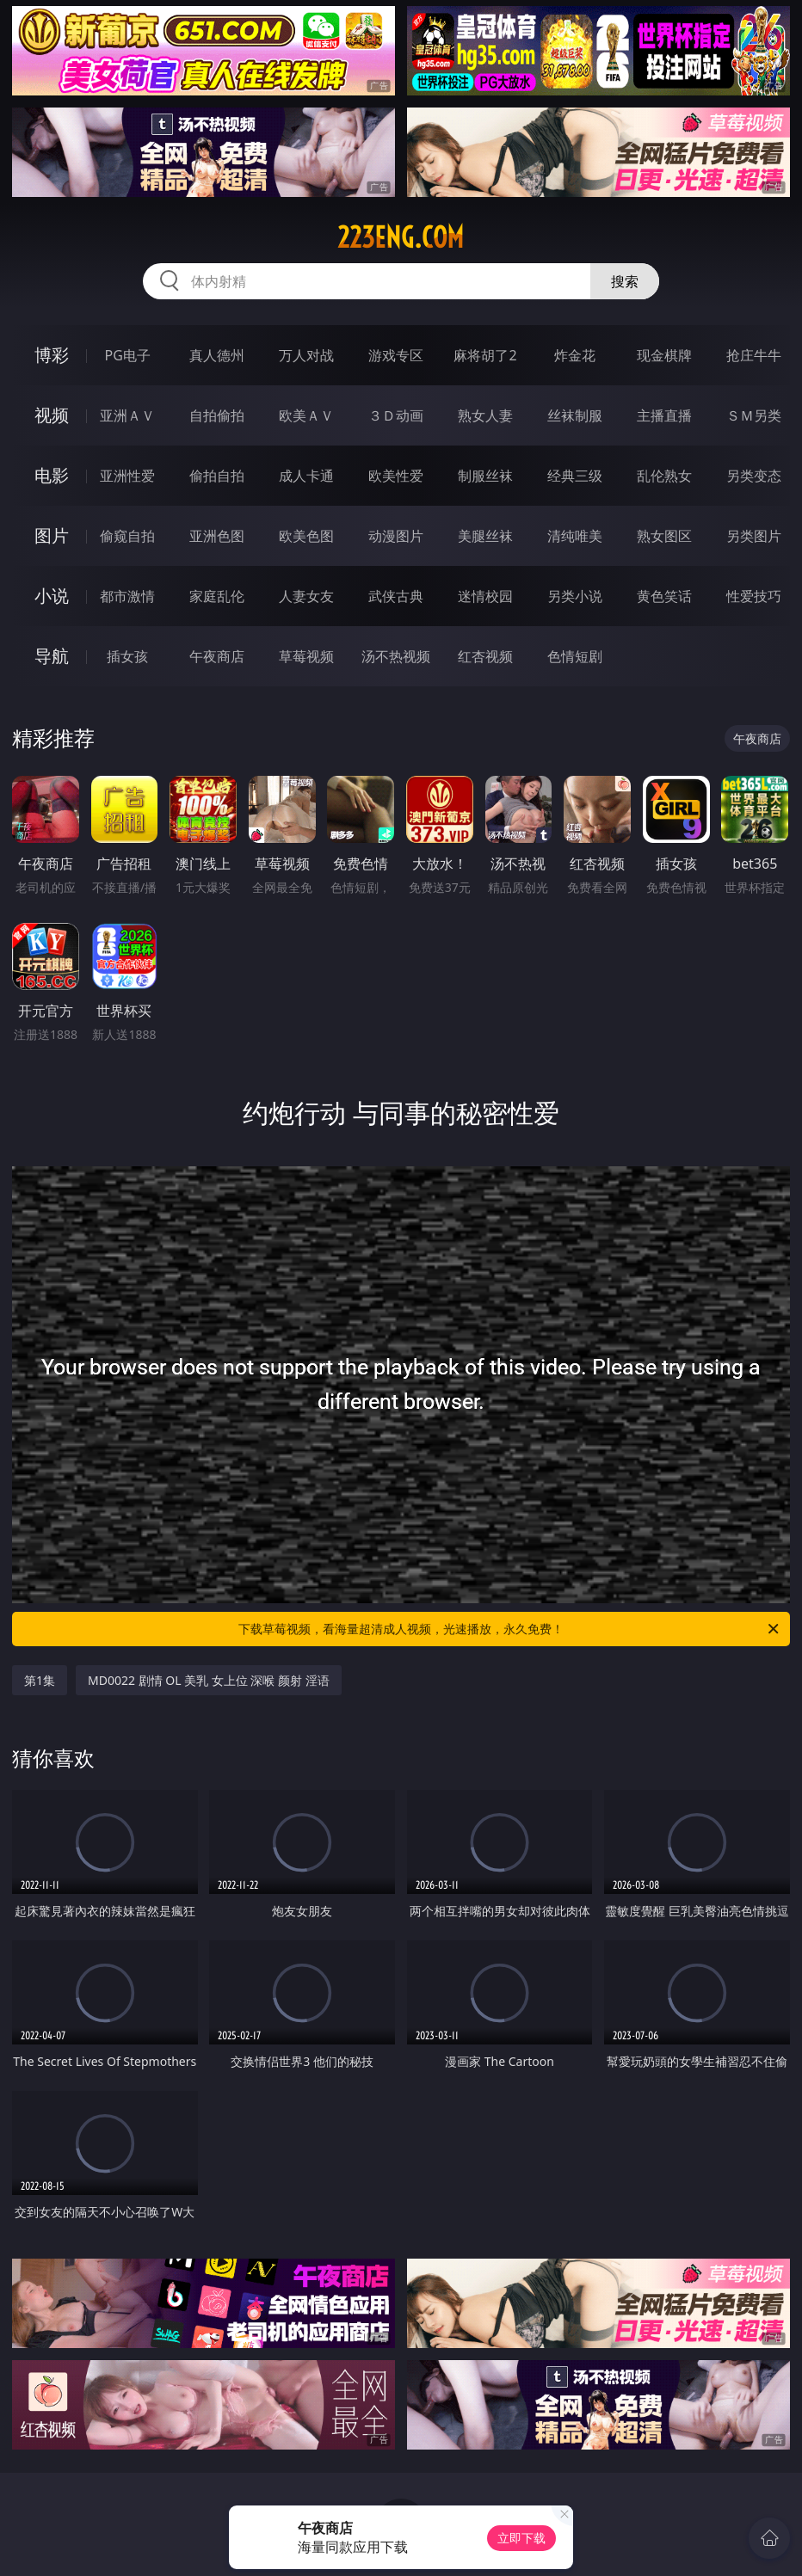  I want to click on 人妻女友, so click(306, 596).